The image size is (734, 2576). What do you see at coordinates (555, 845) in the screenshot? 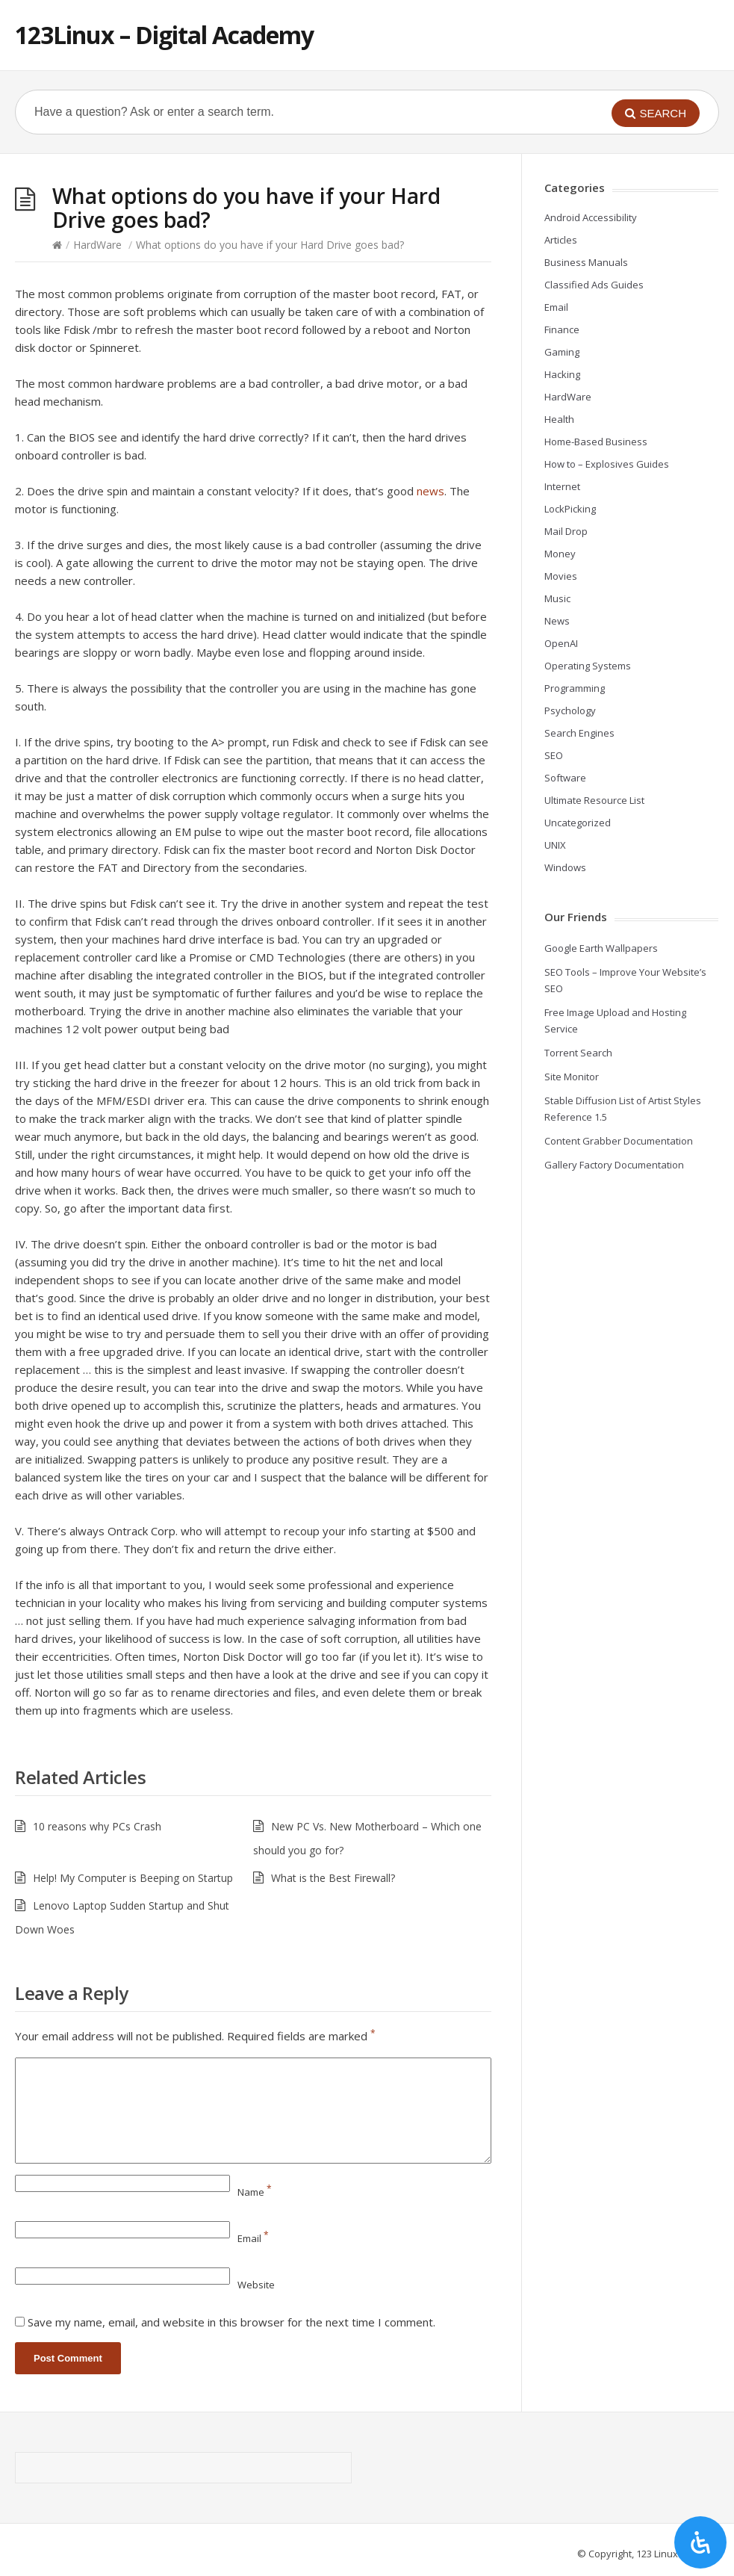
I see `UNIX` at bounding box center [555, 845].